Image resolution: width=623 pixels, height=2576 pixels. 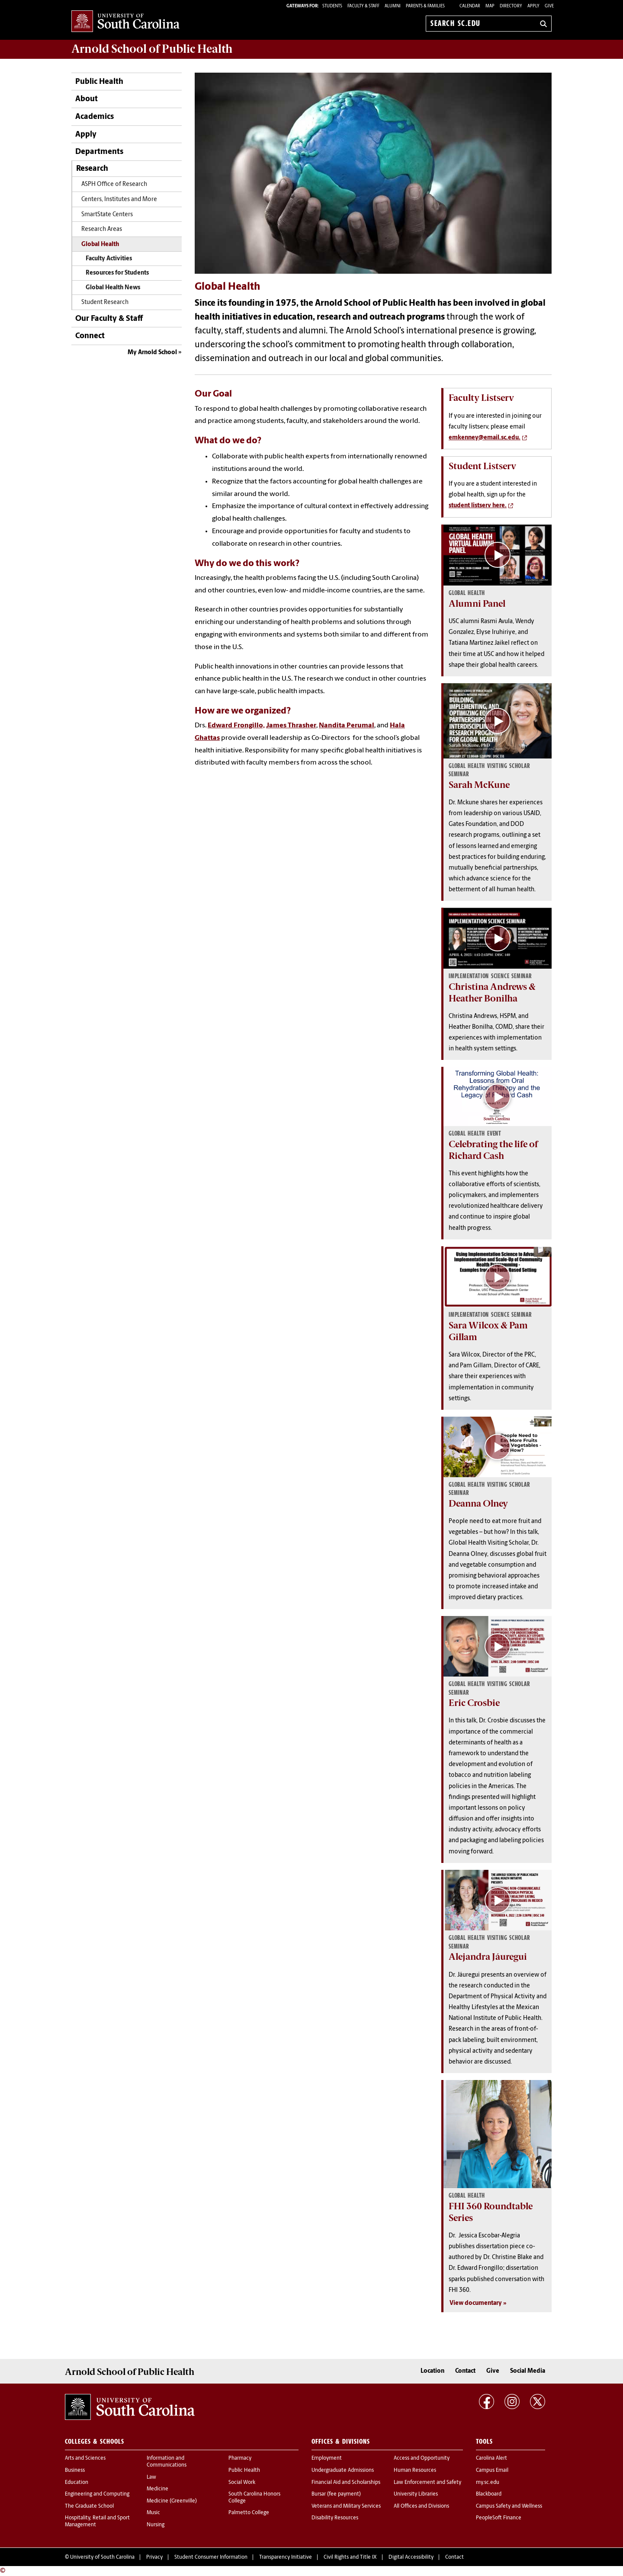 I want to click on Education, so click(x=76, y=2482).